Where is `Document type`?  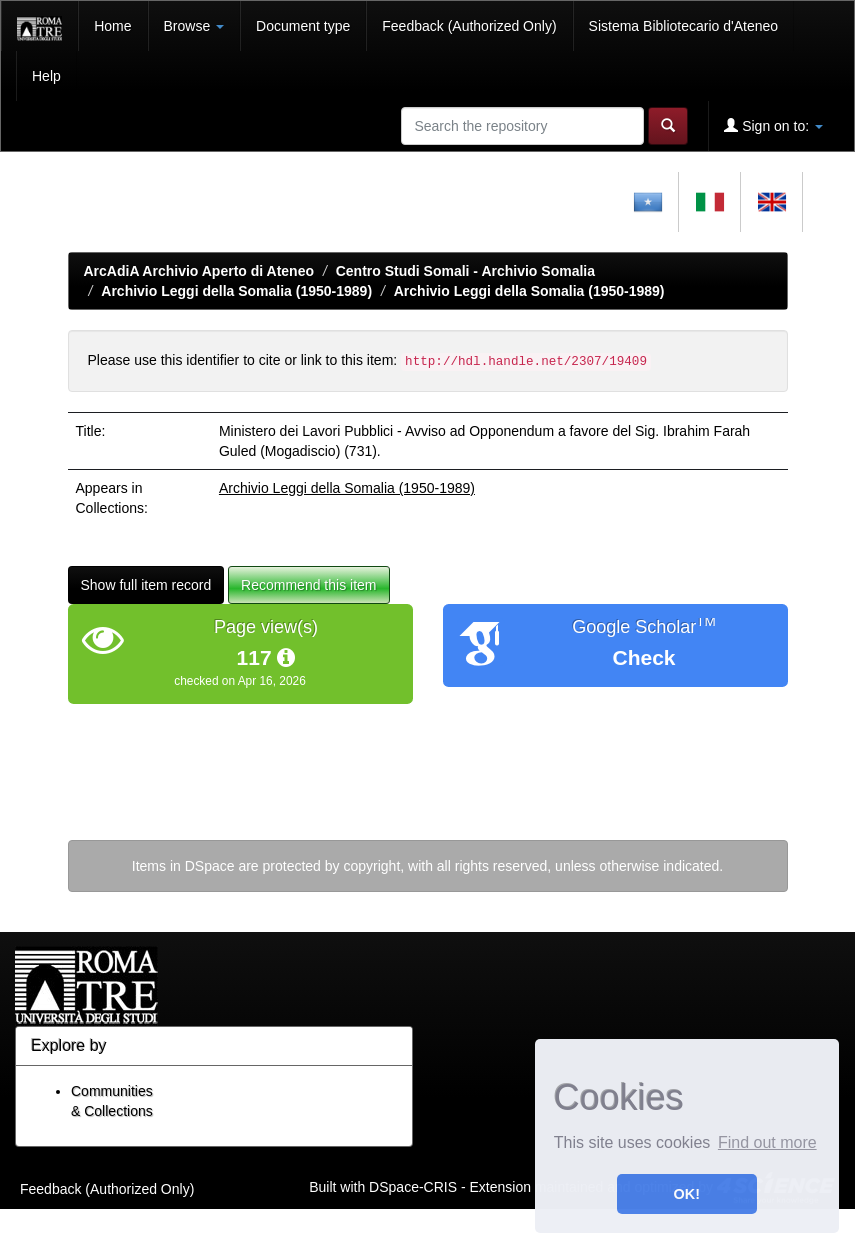 Document type is located at coordinates (303, 26).